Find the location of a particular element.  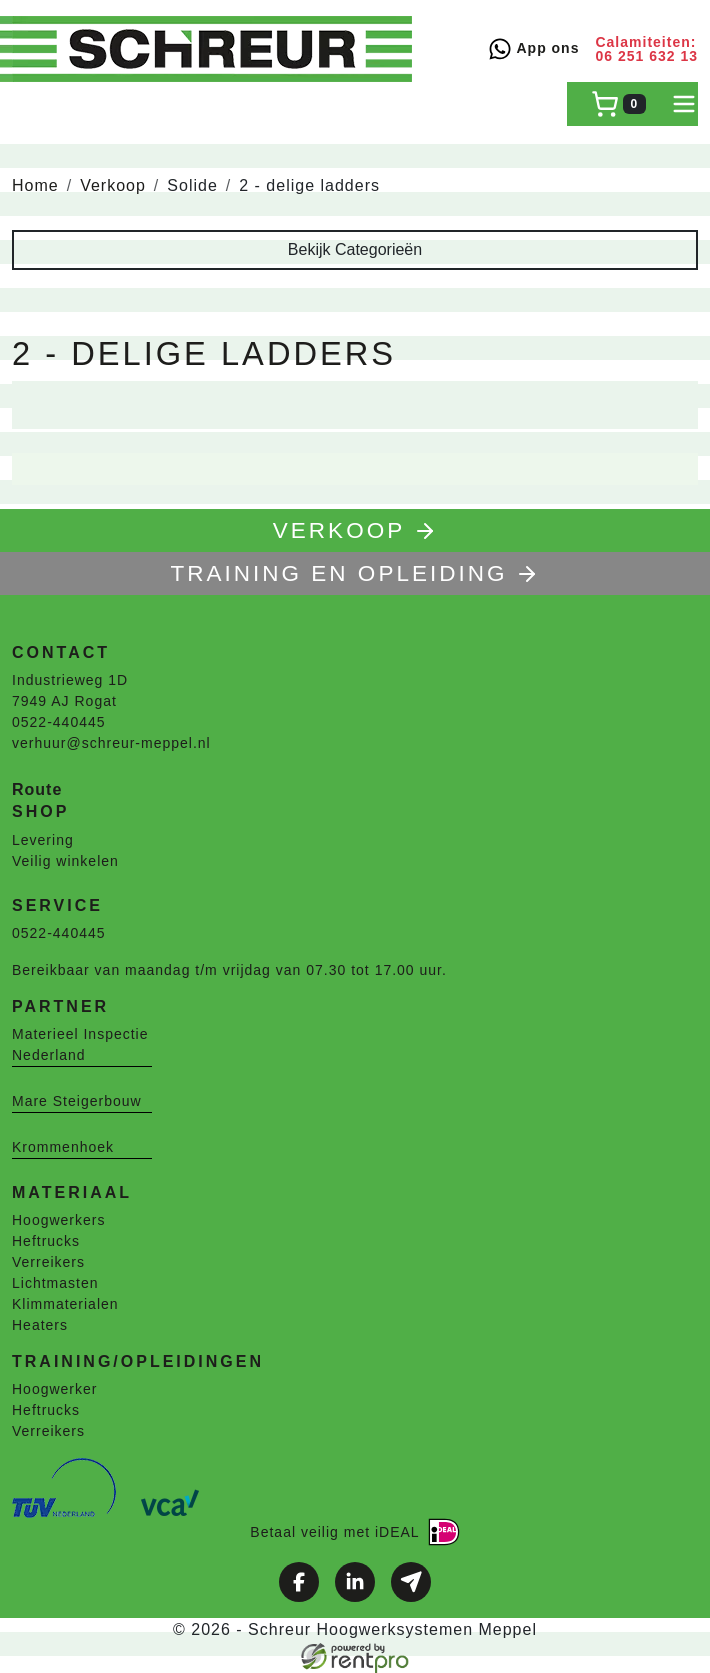

Heftrucks is located at coordinates (46, 1241).